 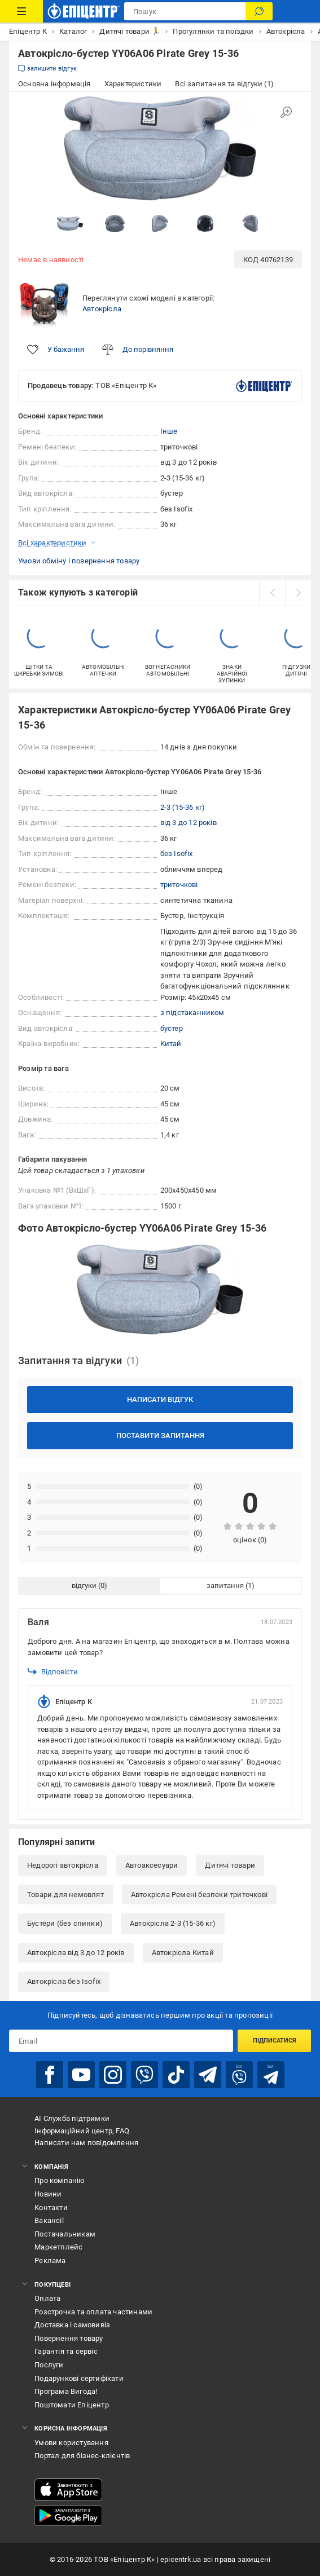 What do you see at coordinates (49, 2260) in the screenshot?
I see `Реклама` at bounding box center [49, 2260].